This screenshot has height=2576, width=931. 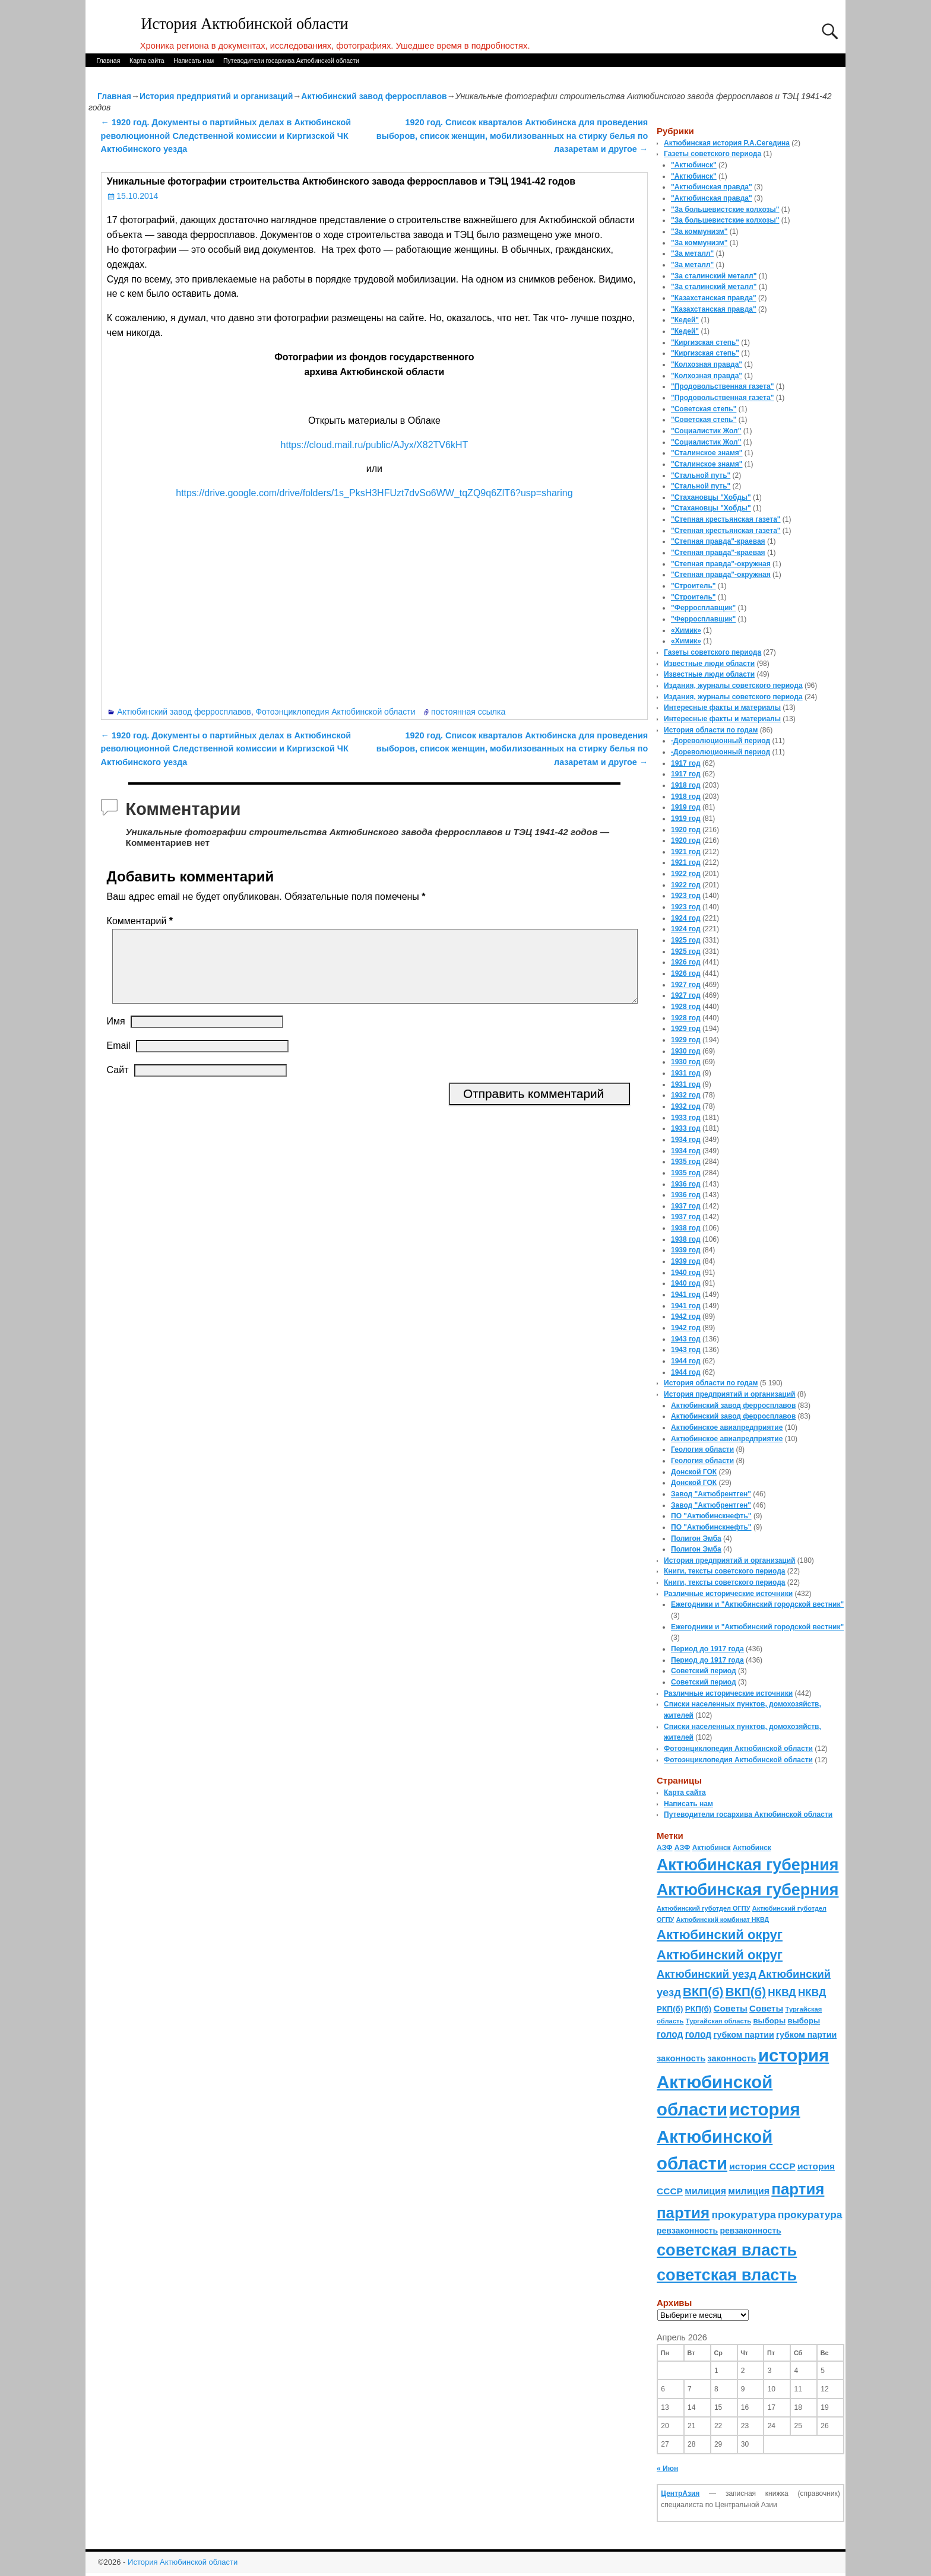 I want to click on https://drive.google.com/drive/folders/1s_PksH3HFUzt7dvSo6WW_tqZQ9q6ZlT6?usp=sharing, so click(x=374, y=493).